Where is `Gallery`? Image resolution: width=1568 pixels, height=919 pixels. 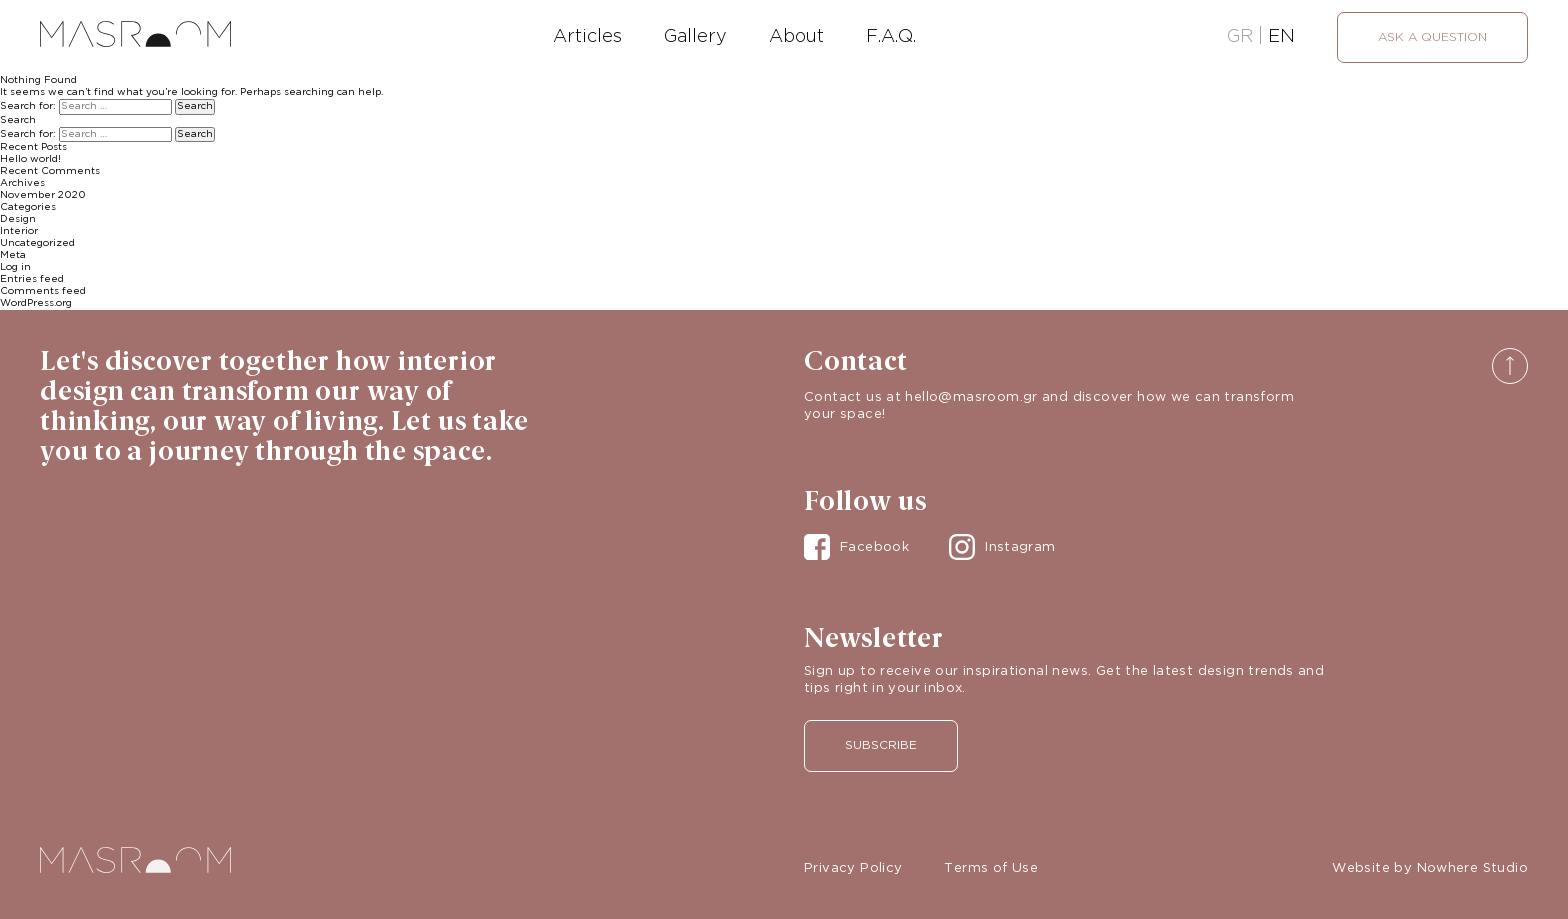
Gallery is located at coordinates (695, 37).